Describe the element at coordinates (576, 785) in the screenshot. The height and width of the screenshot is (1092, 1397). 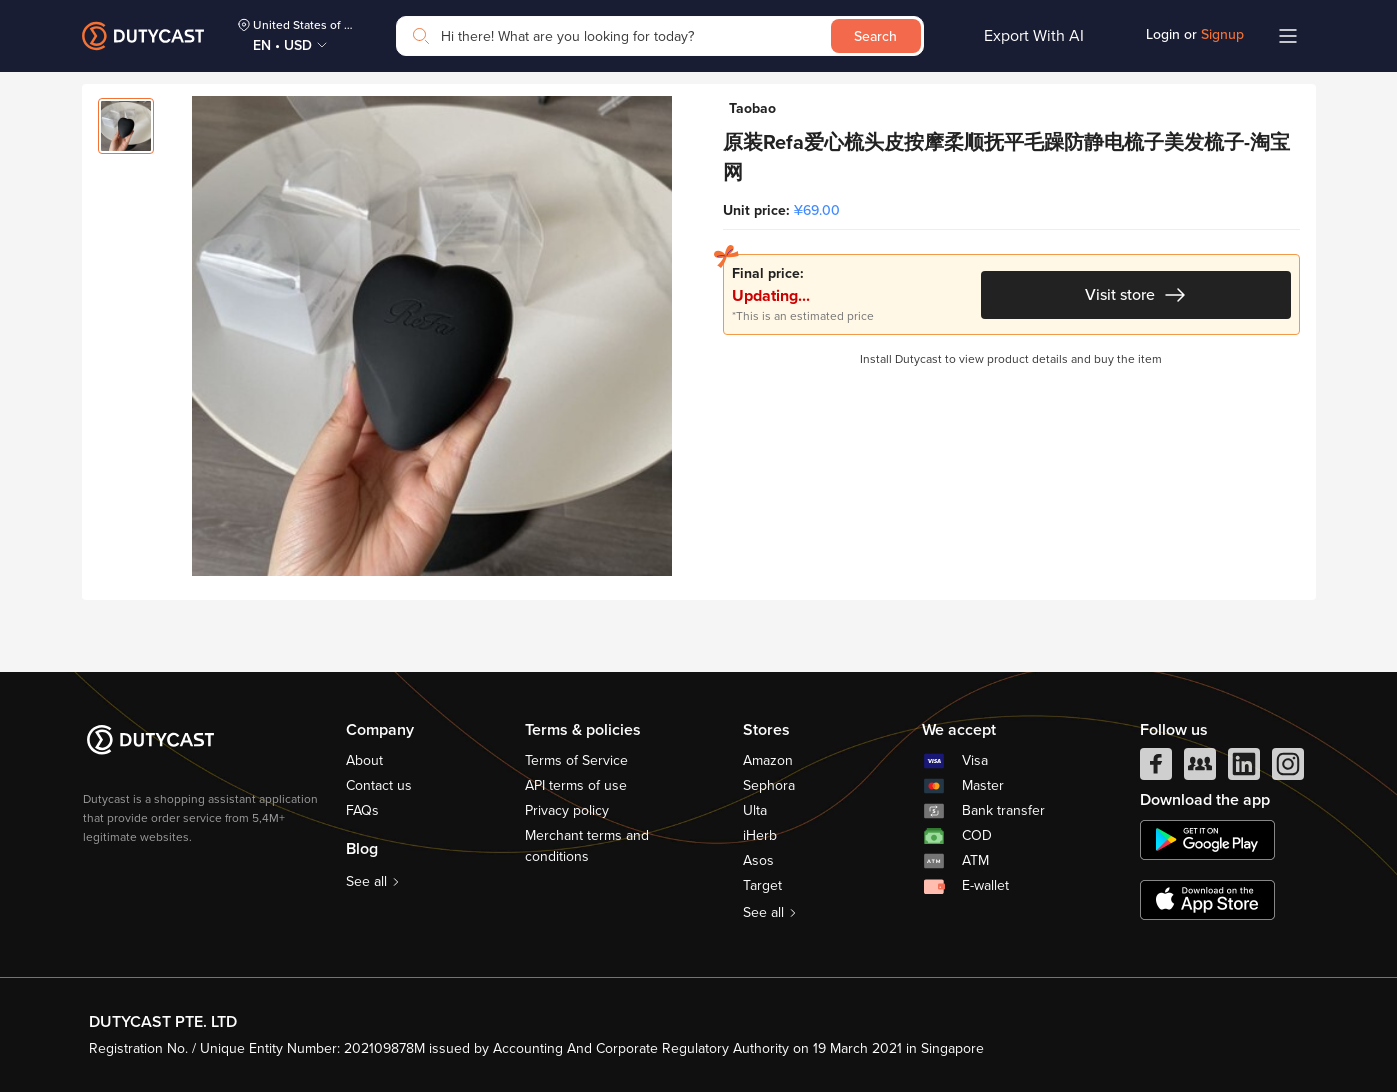
I see `API terms of use` at that location.